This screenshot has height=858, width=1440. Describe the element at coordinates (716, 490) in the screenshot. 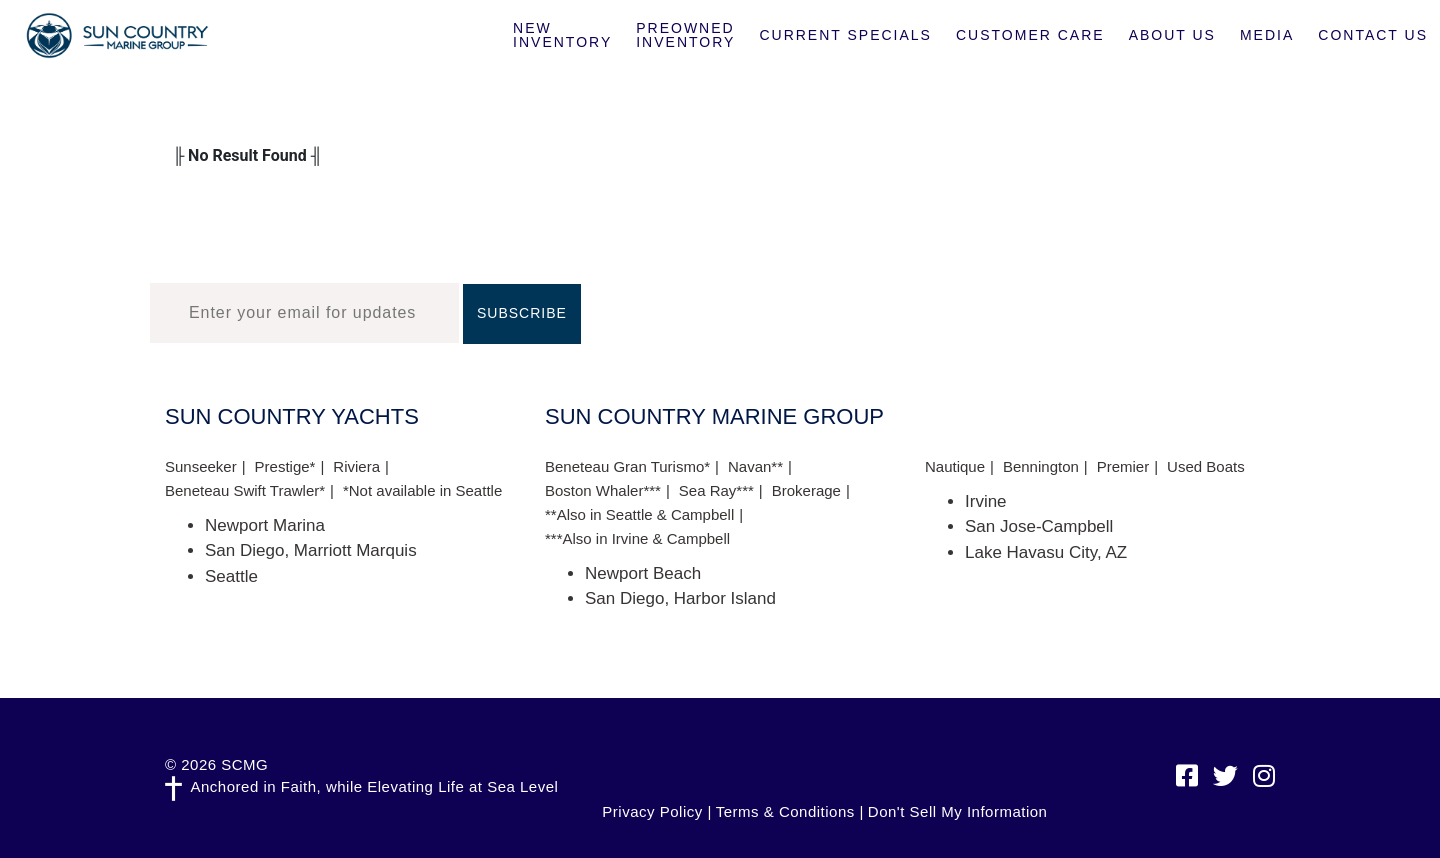

I see `Sea Ray***` at that location.